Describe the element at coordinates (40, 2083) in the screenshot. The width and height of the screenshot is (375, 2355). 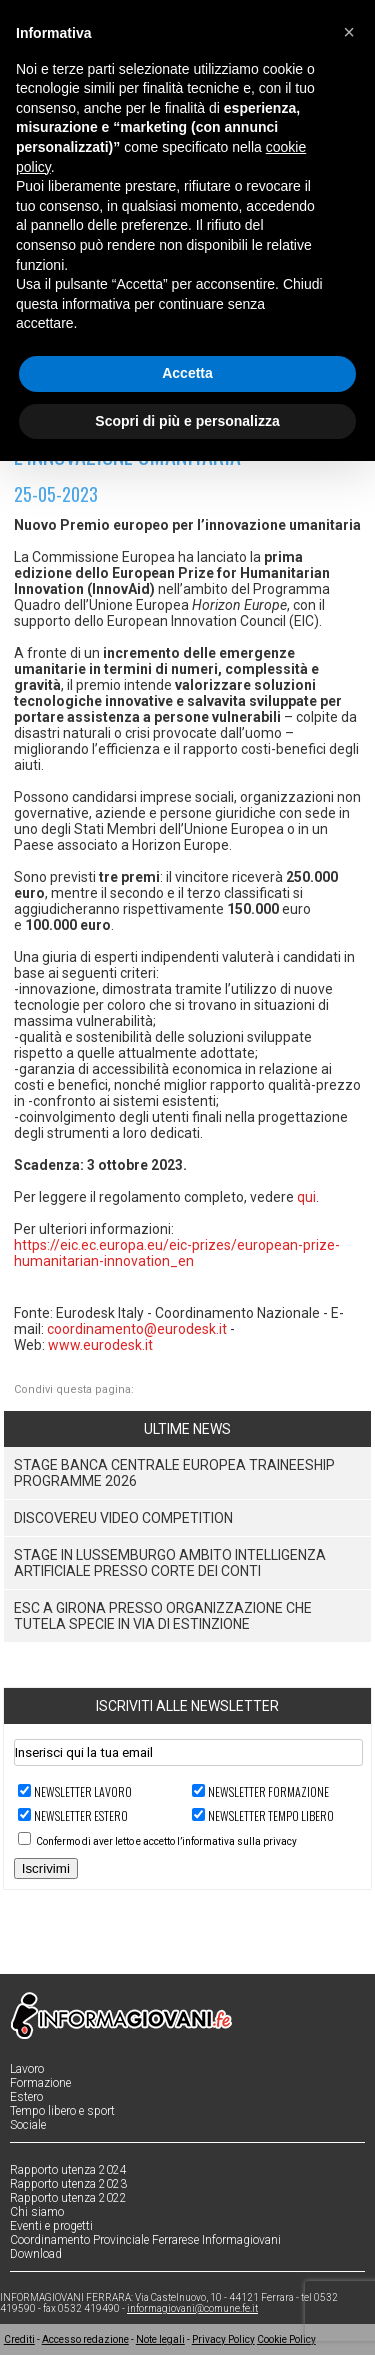
I see `Formazione` at that location.